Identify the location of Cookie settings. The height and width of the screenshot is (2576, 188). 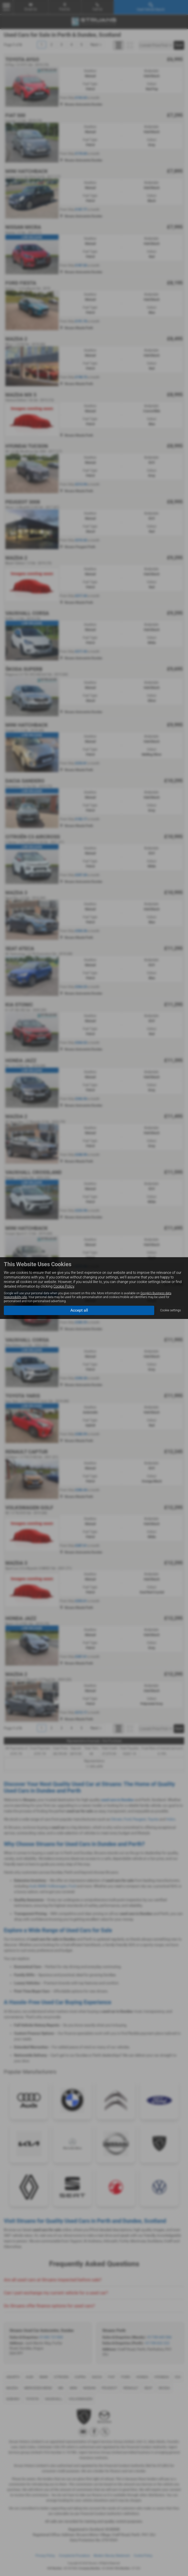
(170, 1310).